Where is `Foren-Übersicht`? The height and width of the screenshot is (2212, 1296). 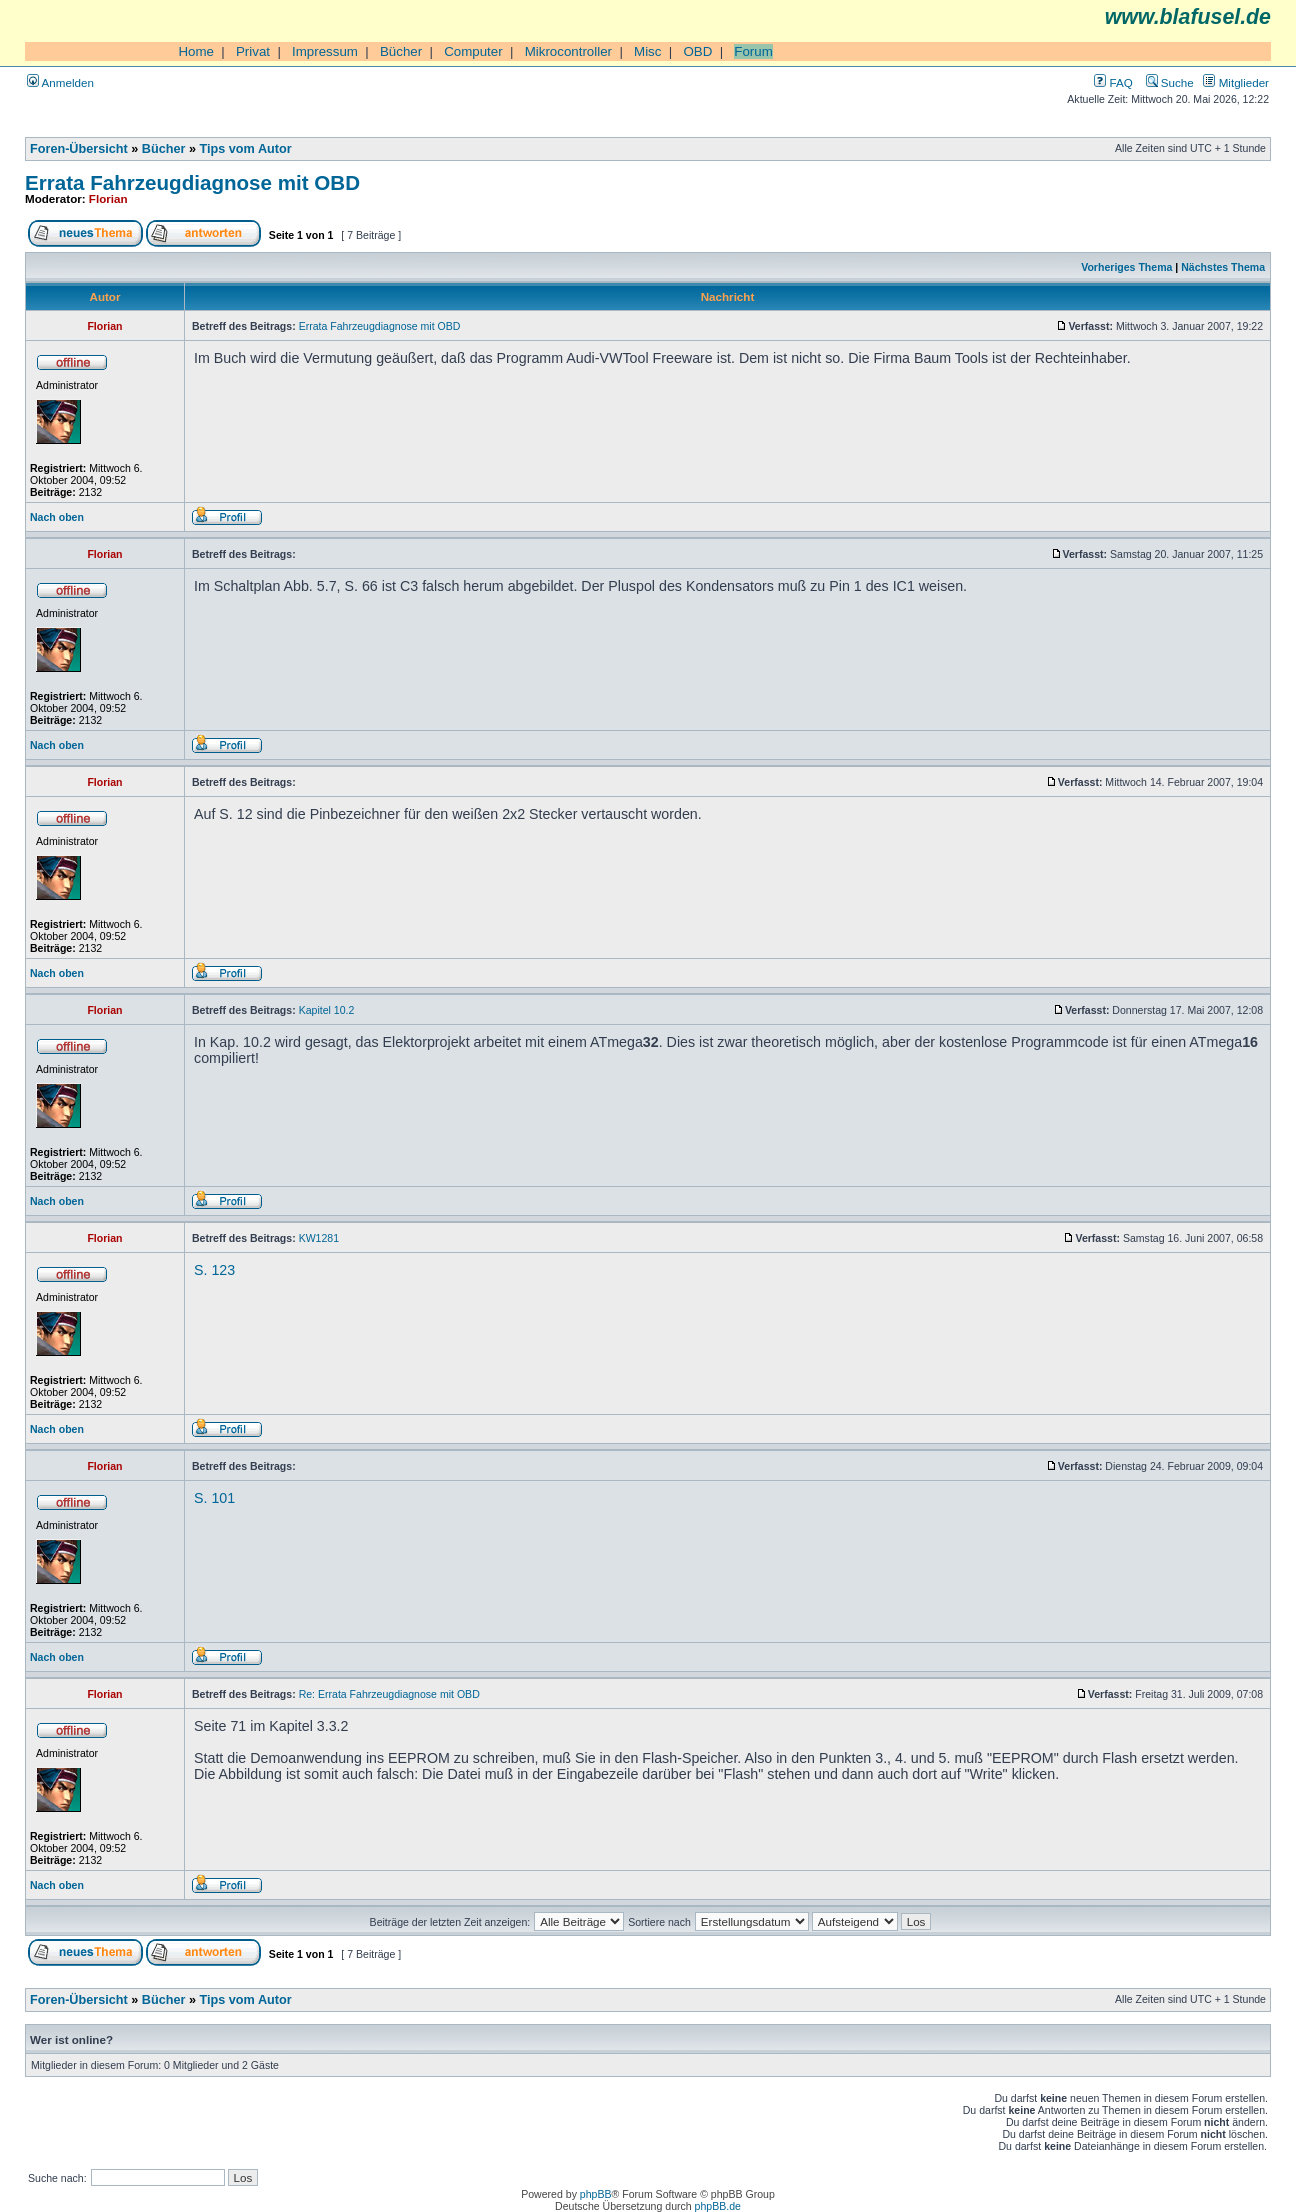
Foren-Übersicht is located at coordinates (79, 149).